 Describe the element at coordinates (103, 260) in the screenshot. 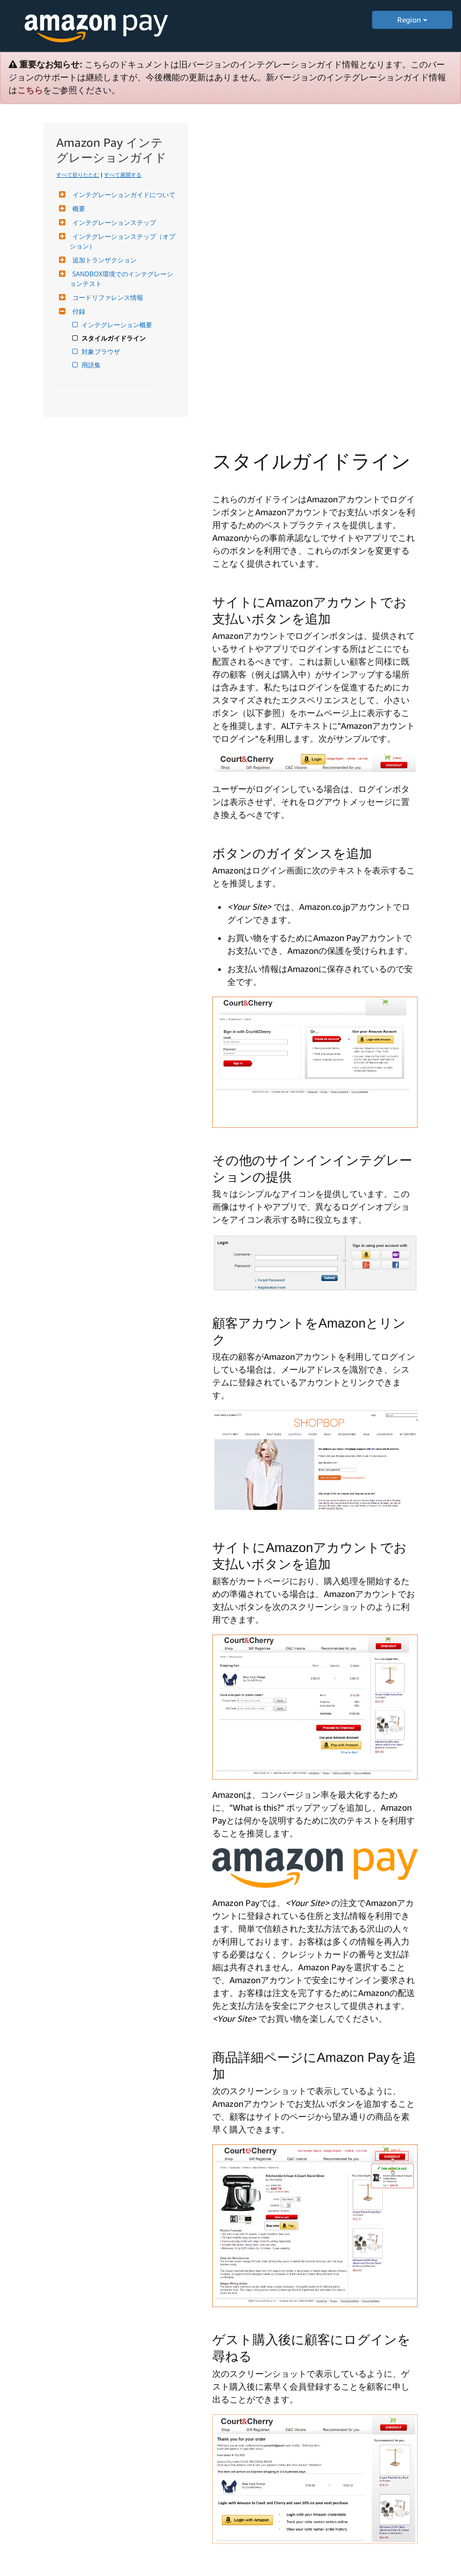

I see `追加トランザクション` at that location.